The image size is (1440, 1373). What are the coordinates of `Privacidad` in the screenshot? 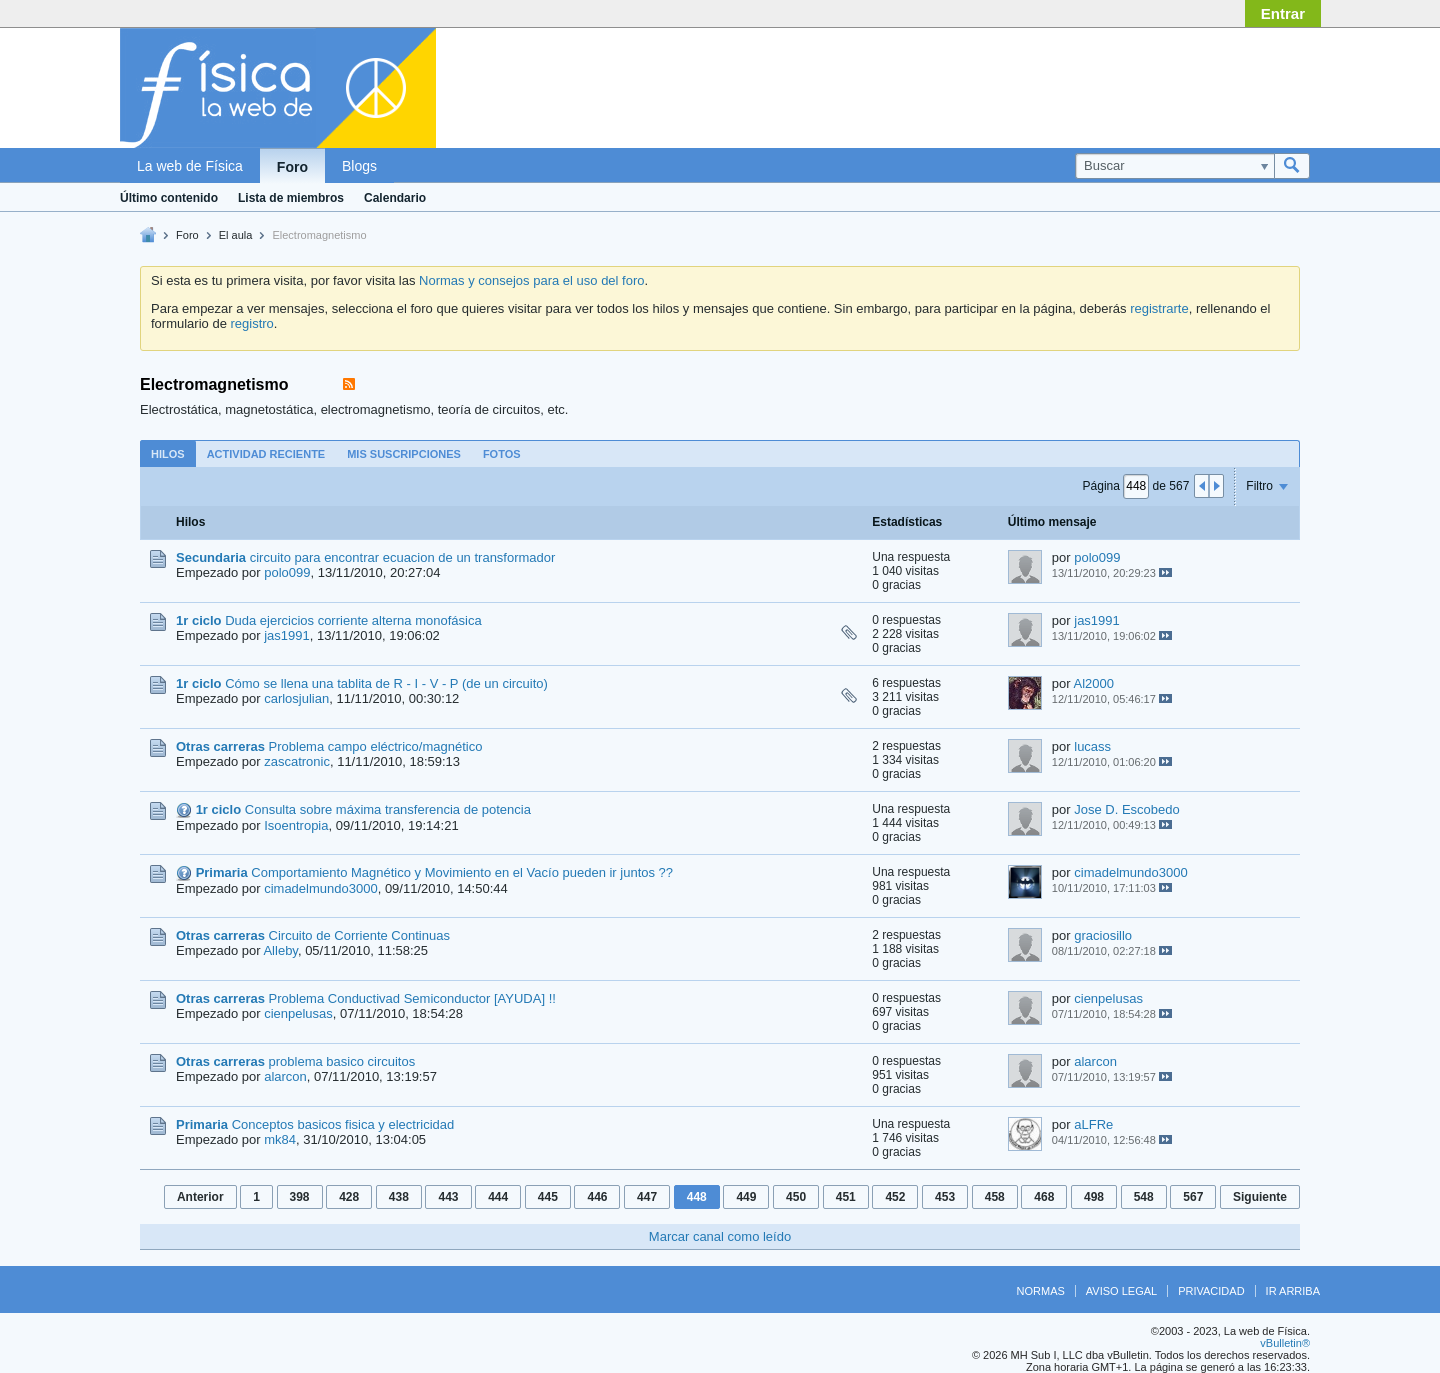 It's located at (1211, 1291).